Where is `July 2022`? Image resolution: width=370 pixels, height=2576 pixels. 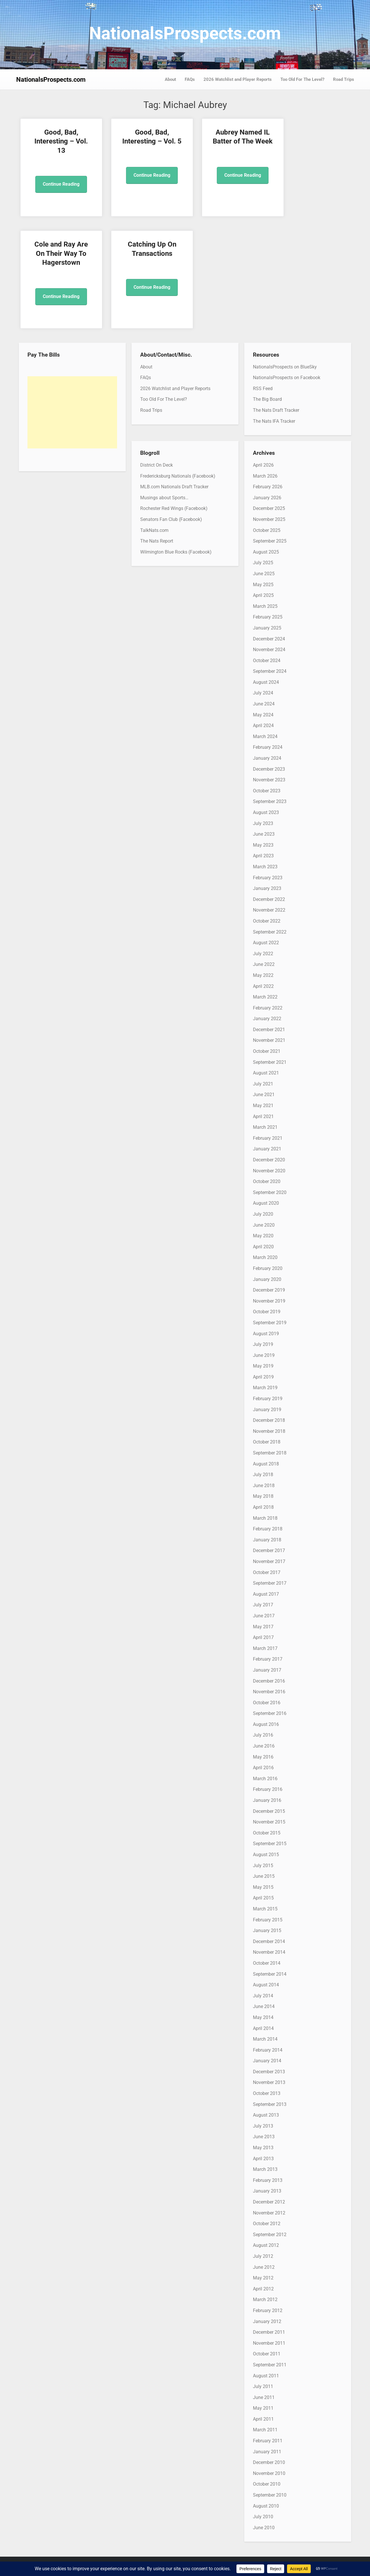
July 2022 is located at coordinates (263, 953).